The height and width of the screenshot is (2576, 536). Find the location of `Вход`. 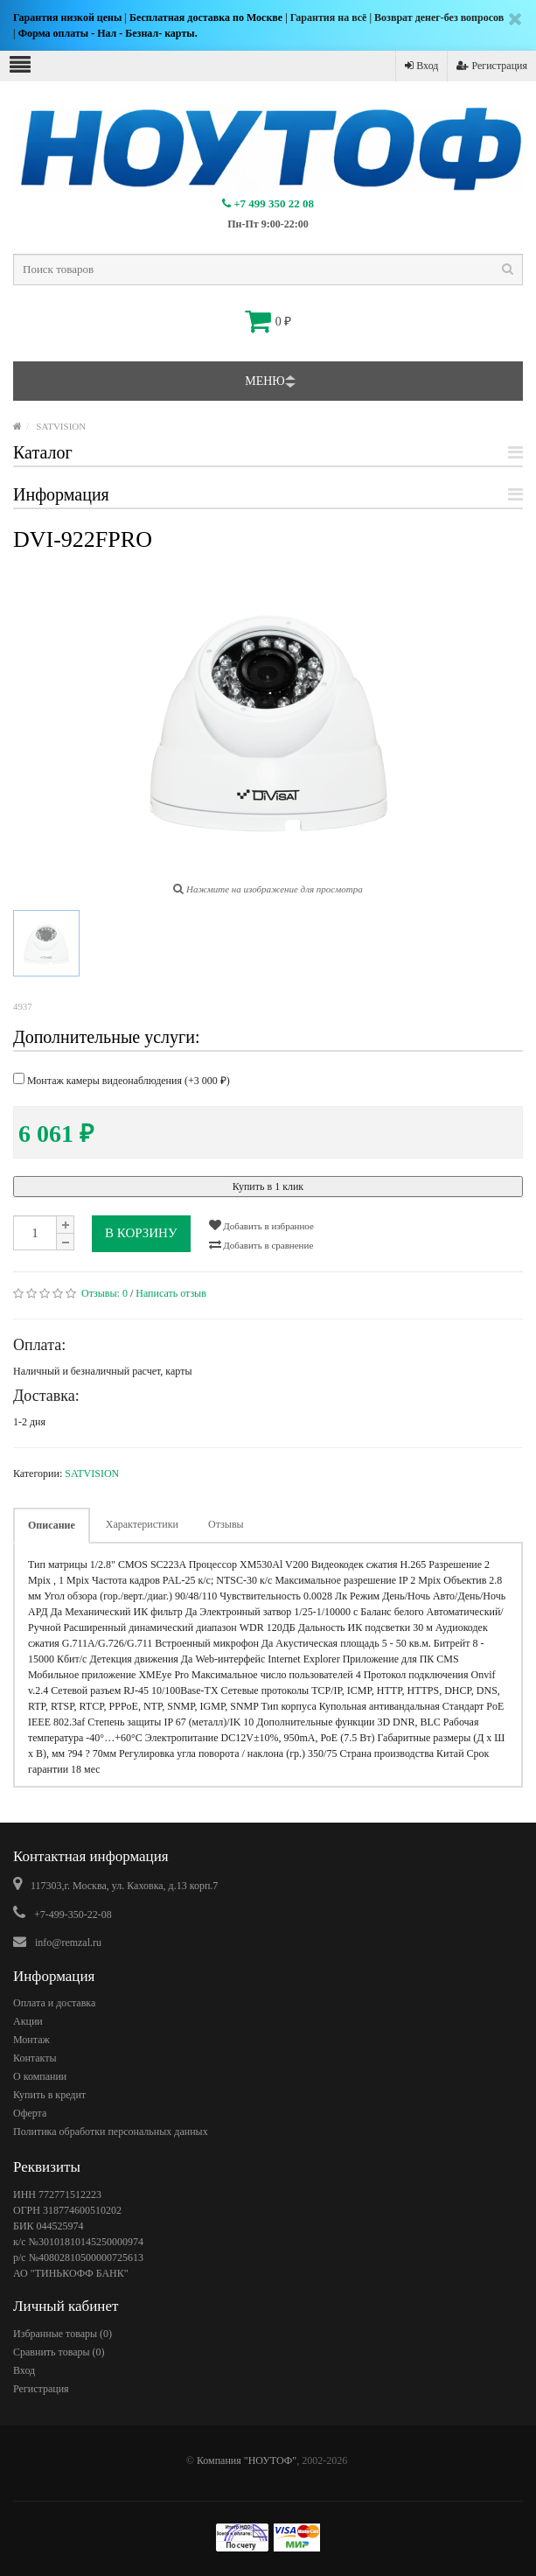

Вход is located at coordinates (421, 66).